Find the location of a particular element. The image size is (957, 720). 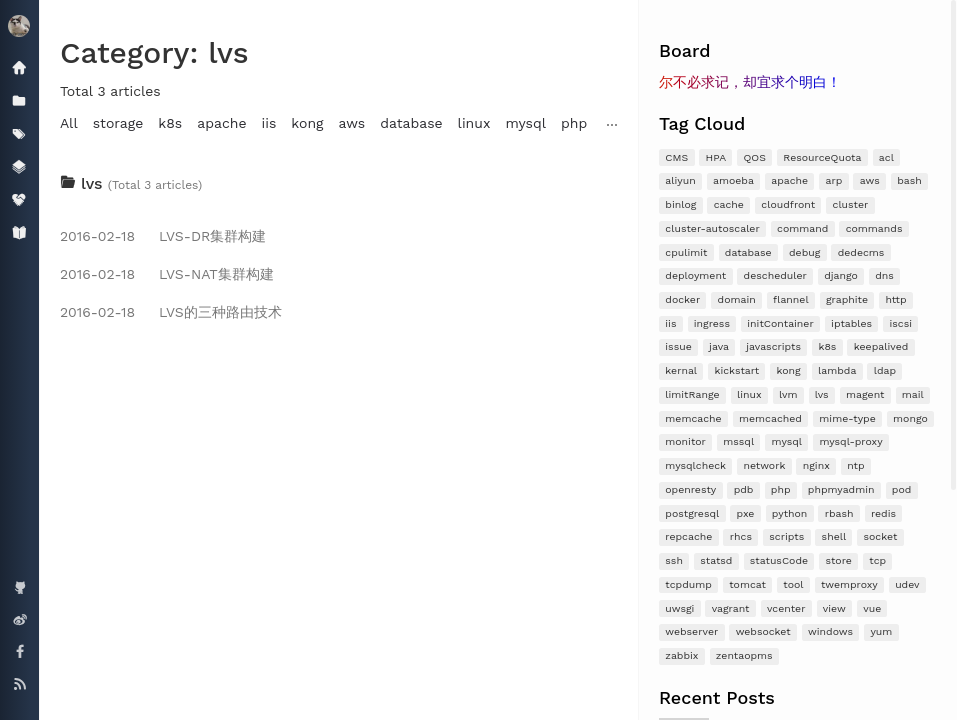

mime-type is located at coordinates (847, 418).